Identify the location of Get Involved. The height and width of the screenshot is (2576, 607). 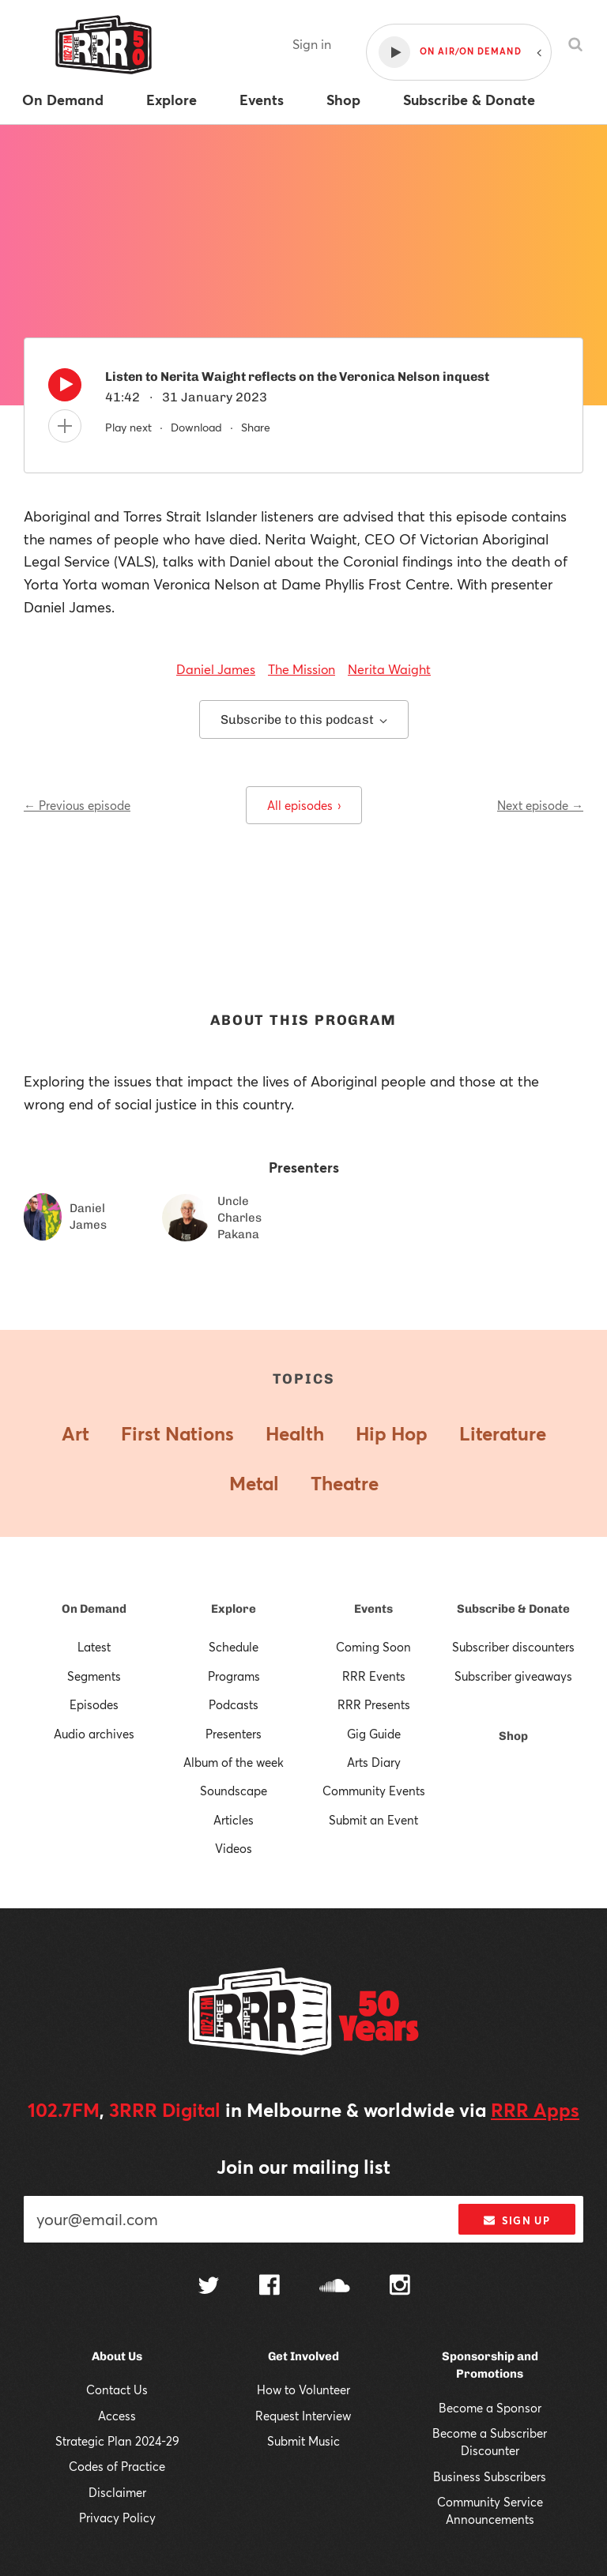
(303, 2356).